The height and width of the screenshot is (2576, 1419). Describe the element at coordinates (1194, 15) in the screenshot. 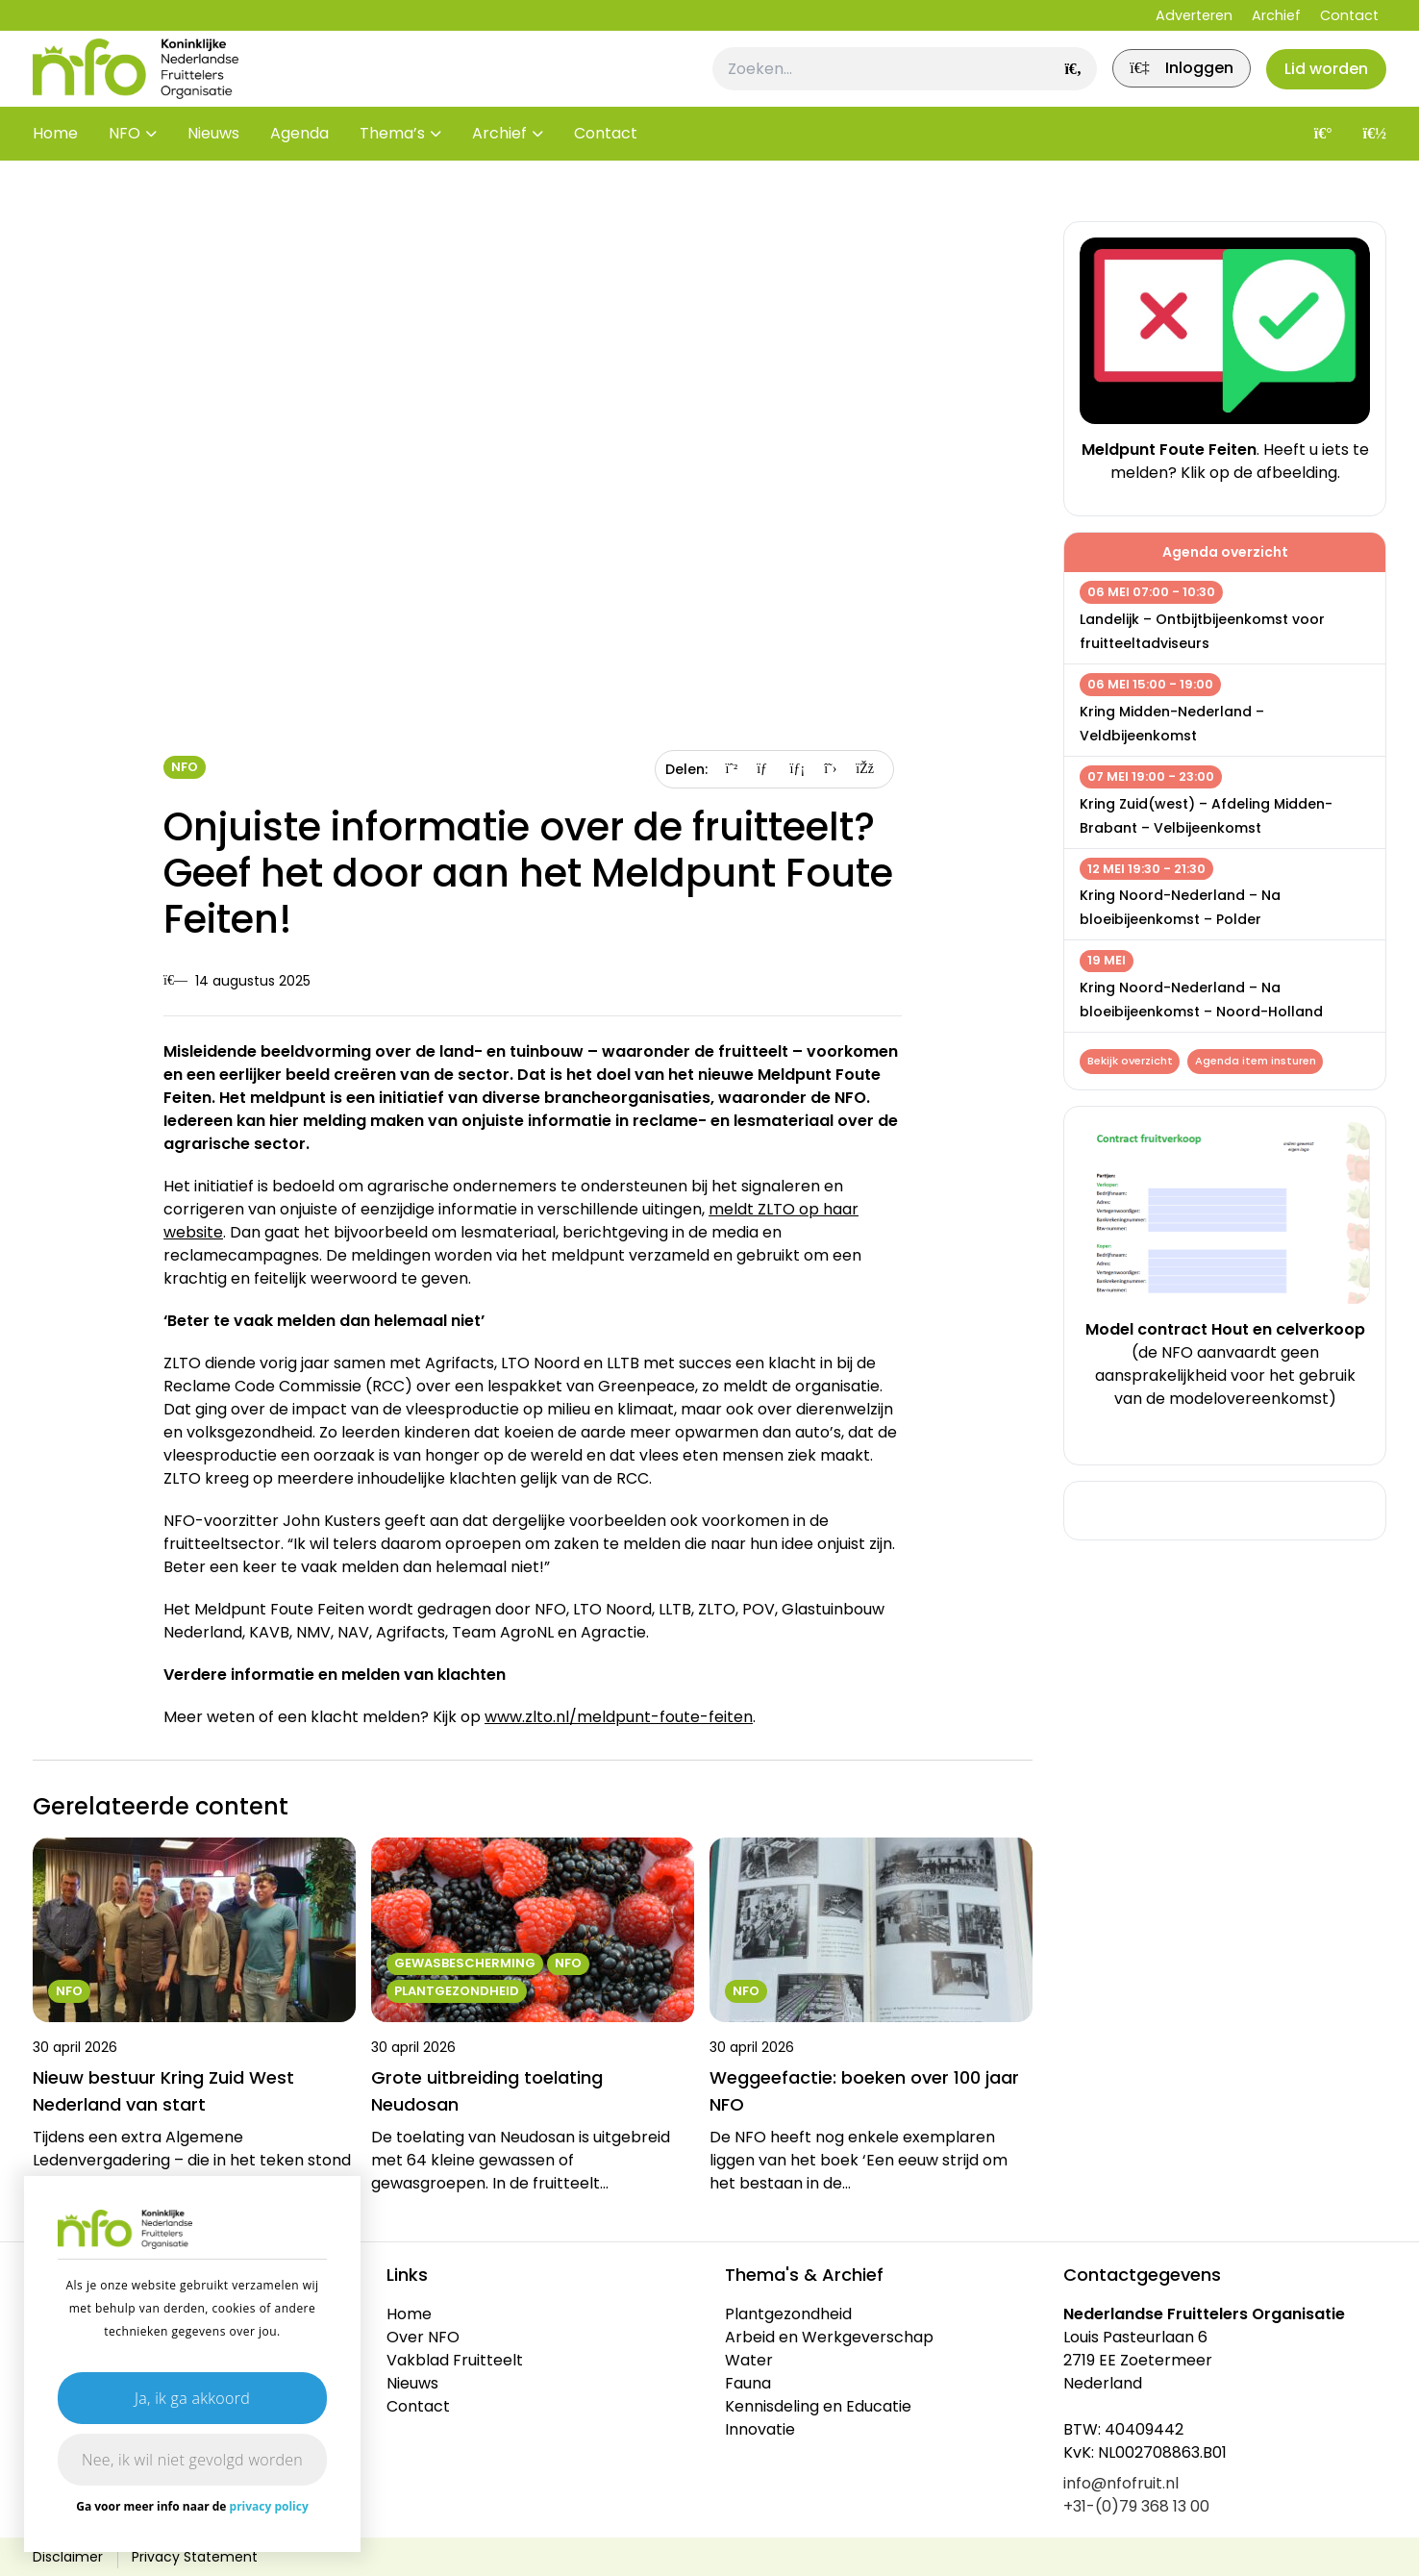

I see `Adverteren` at that location.